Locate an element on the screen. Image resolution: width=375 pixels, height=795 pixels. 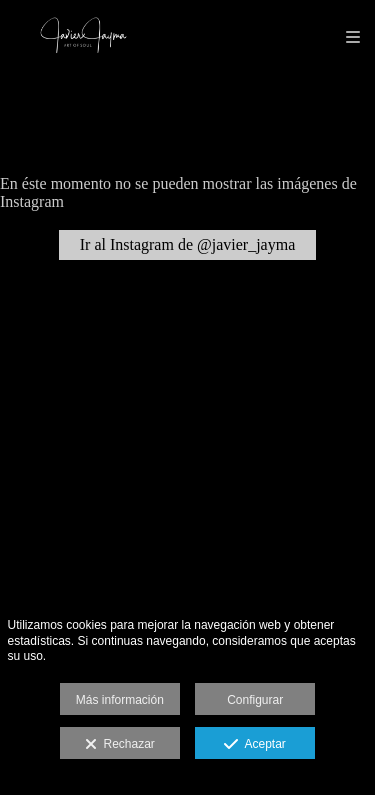
Rechazar is located at coordinates (120, 745).